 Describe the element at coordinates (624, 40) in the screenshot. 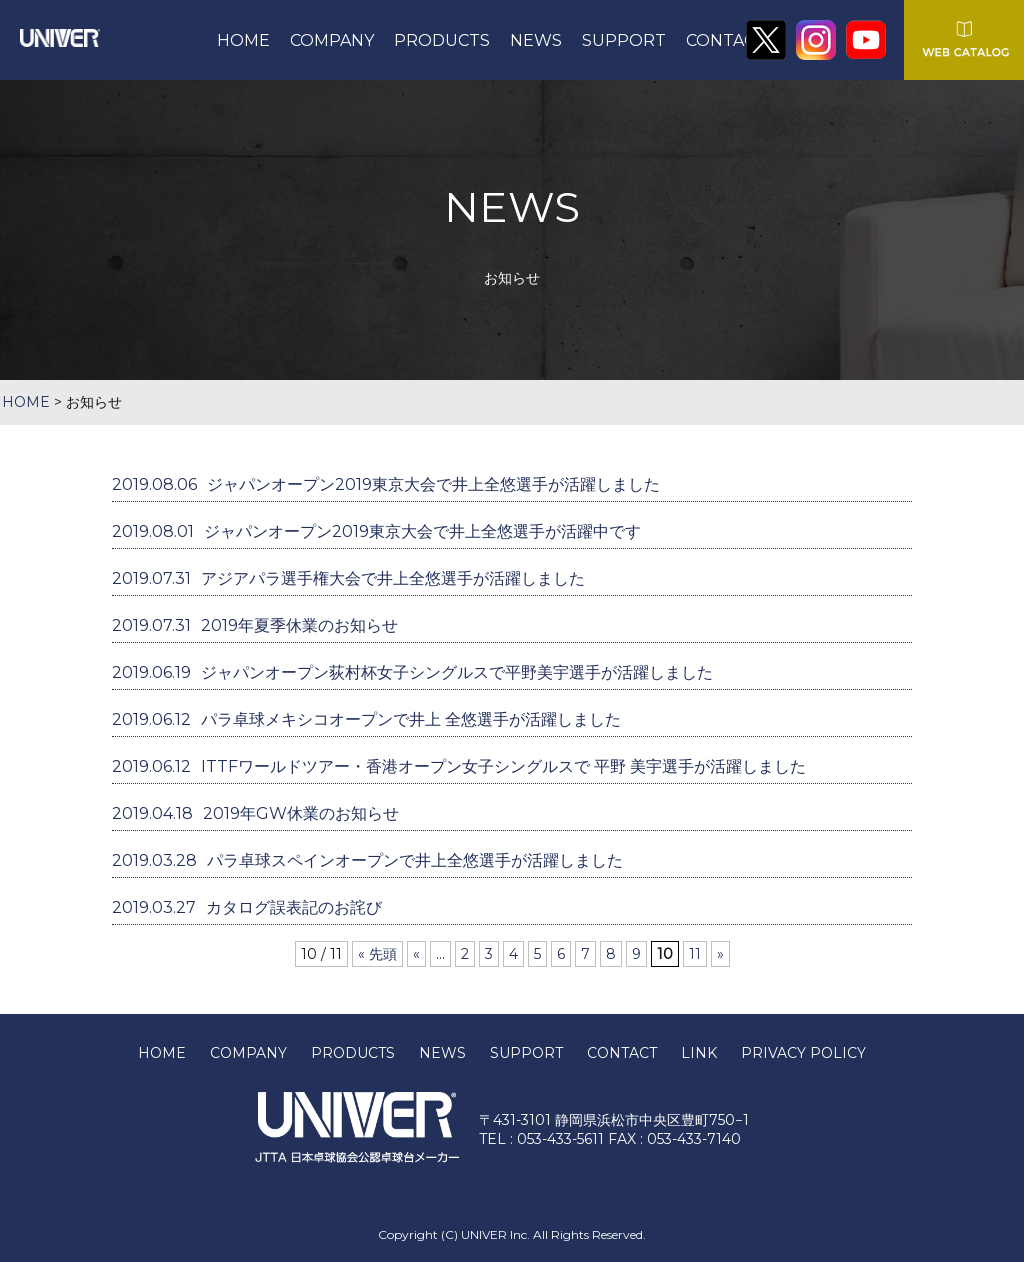

I see `SUPPORT` at that location.